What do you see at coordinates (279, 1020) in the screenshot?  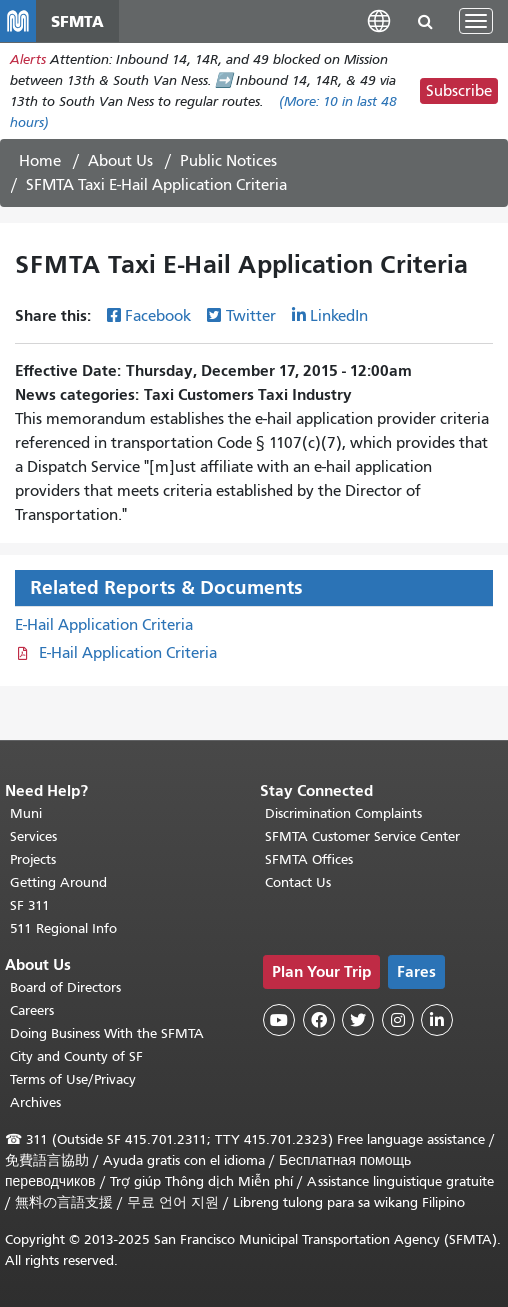 I see ` [SFMTA YouTube channel]` at bounding box center [279, 1020].